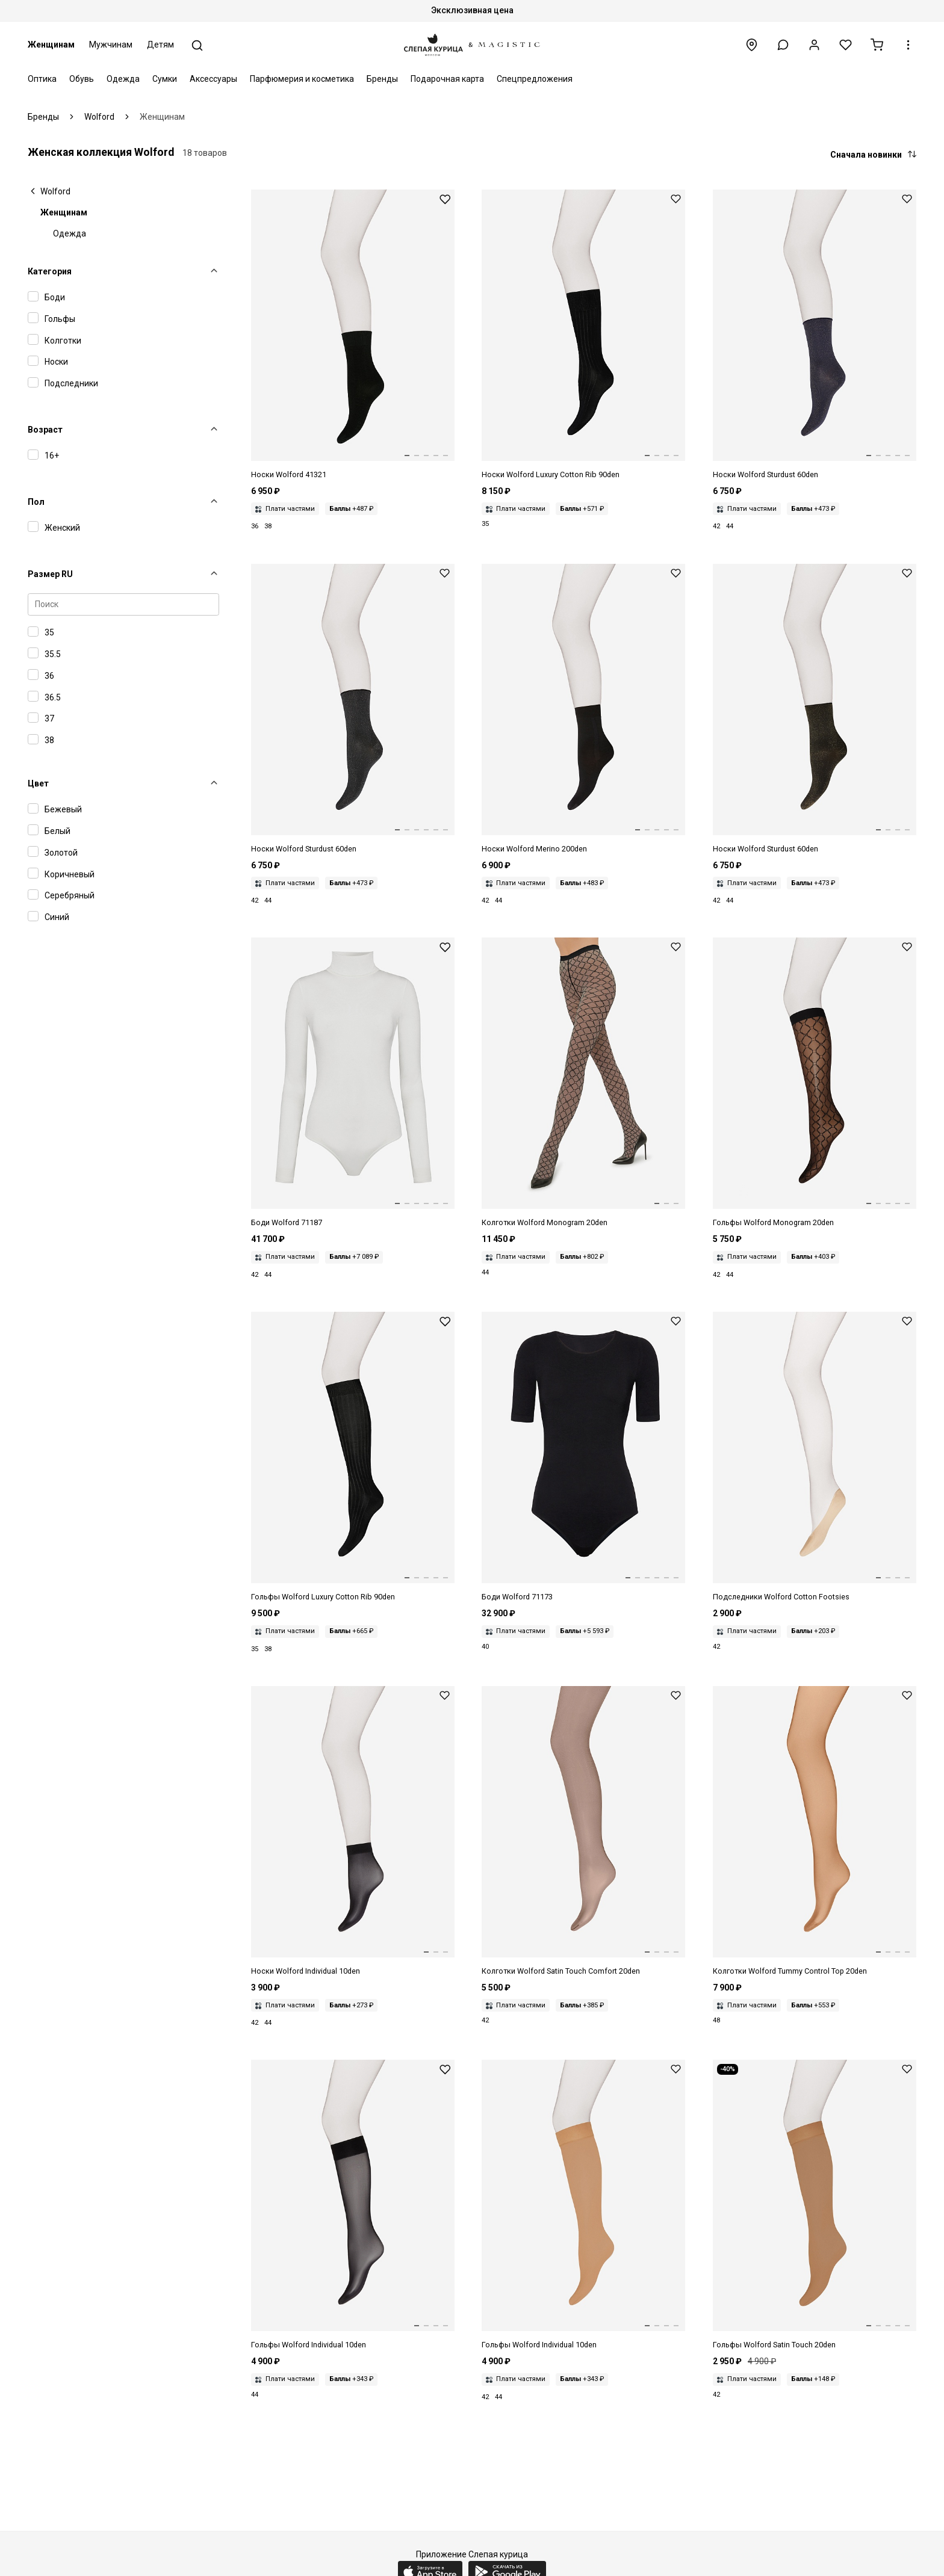 The height and width of the screenshot is (2576, 944). What do you see at coordinates (814, 709) in the screenshot?
I see `[Носки жен Wolford 41277 7125 black/gold]` at bounding box center [814, 709].